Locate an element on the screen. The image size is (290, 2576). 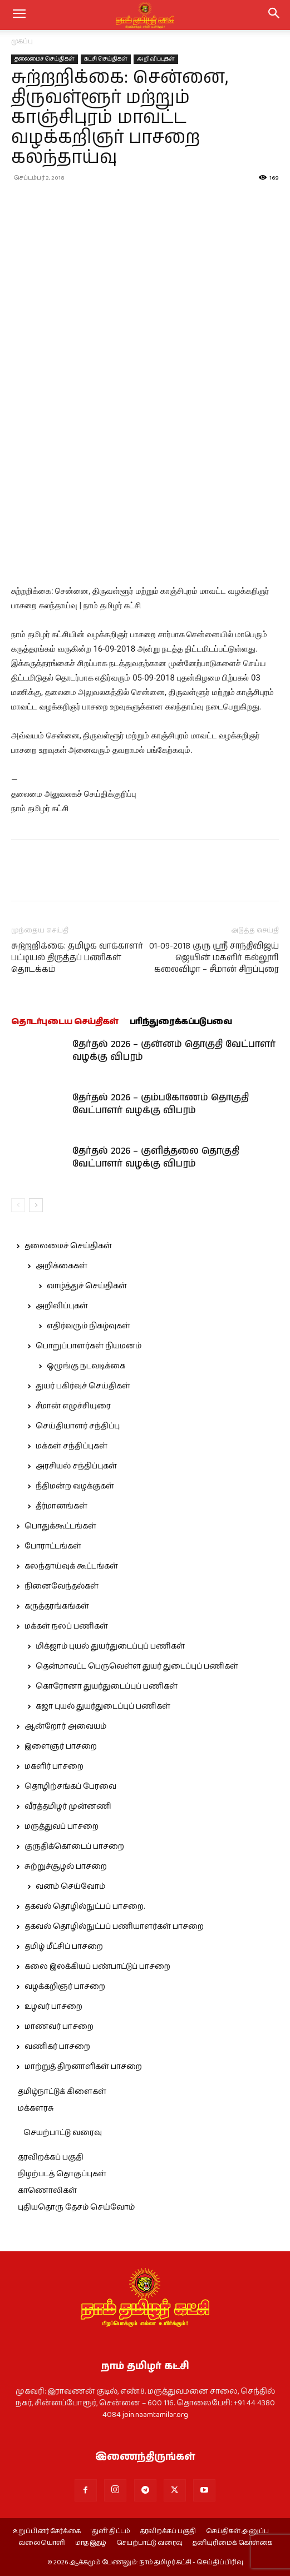
மாணவர் பாசறை is located at coordinates (59, 2027).